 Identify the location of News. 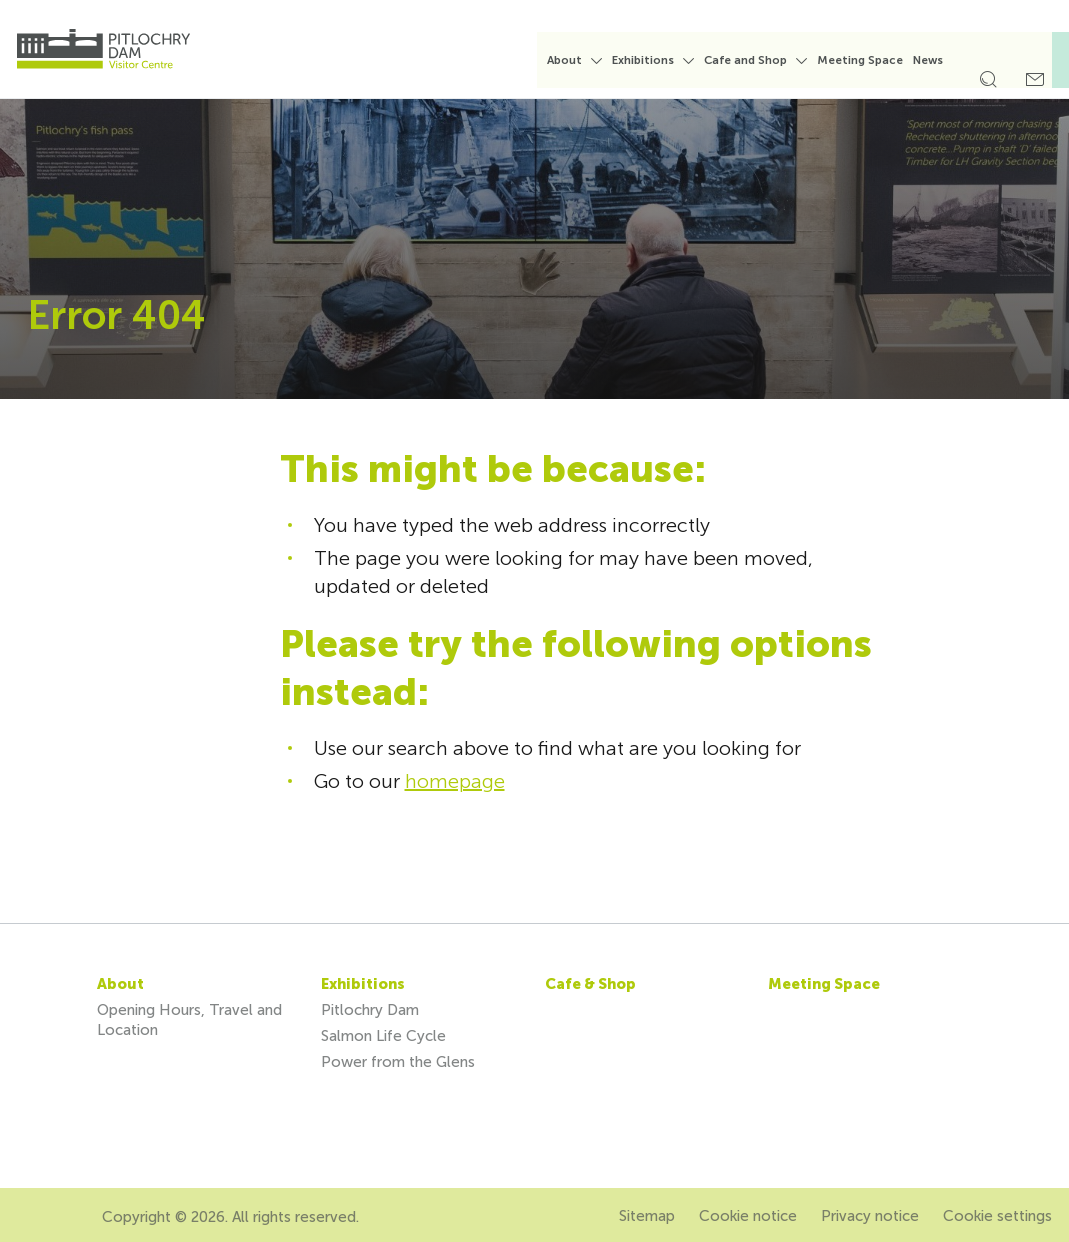
(941, 60).